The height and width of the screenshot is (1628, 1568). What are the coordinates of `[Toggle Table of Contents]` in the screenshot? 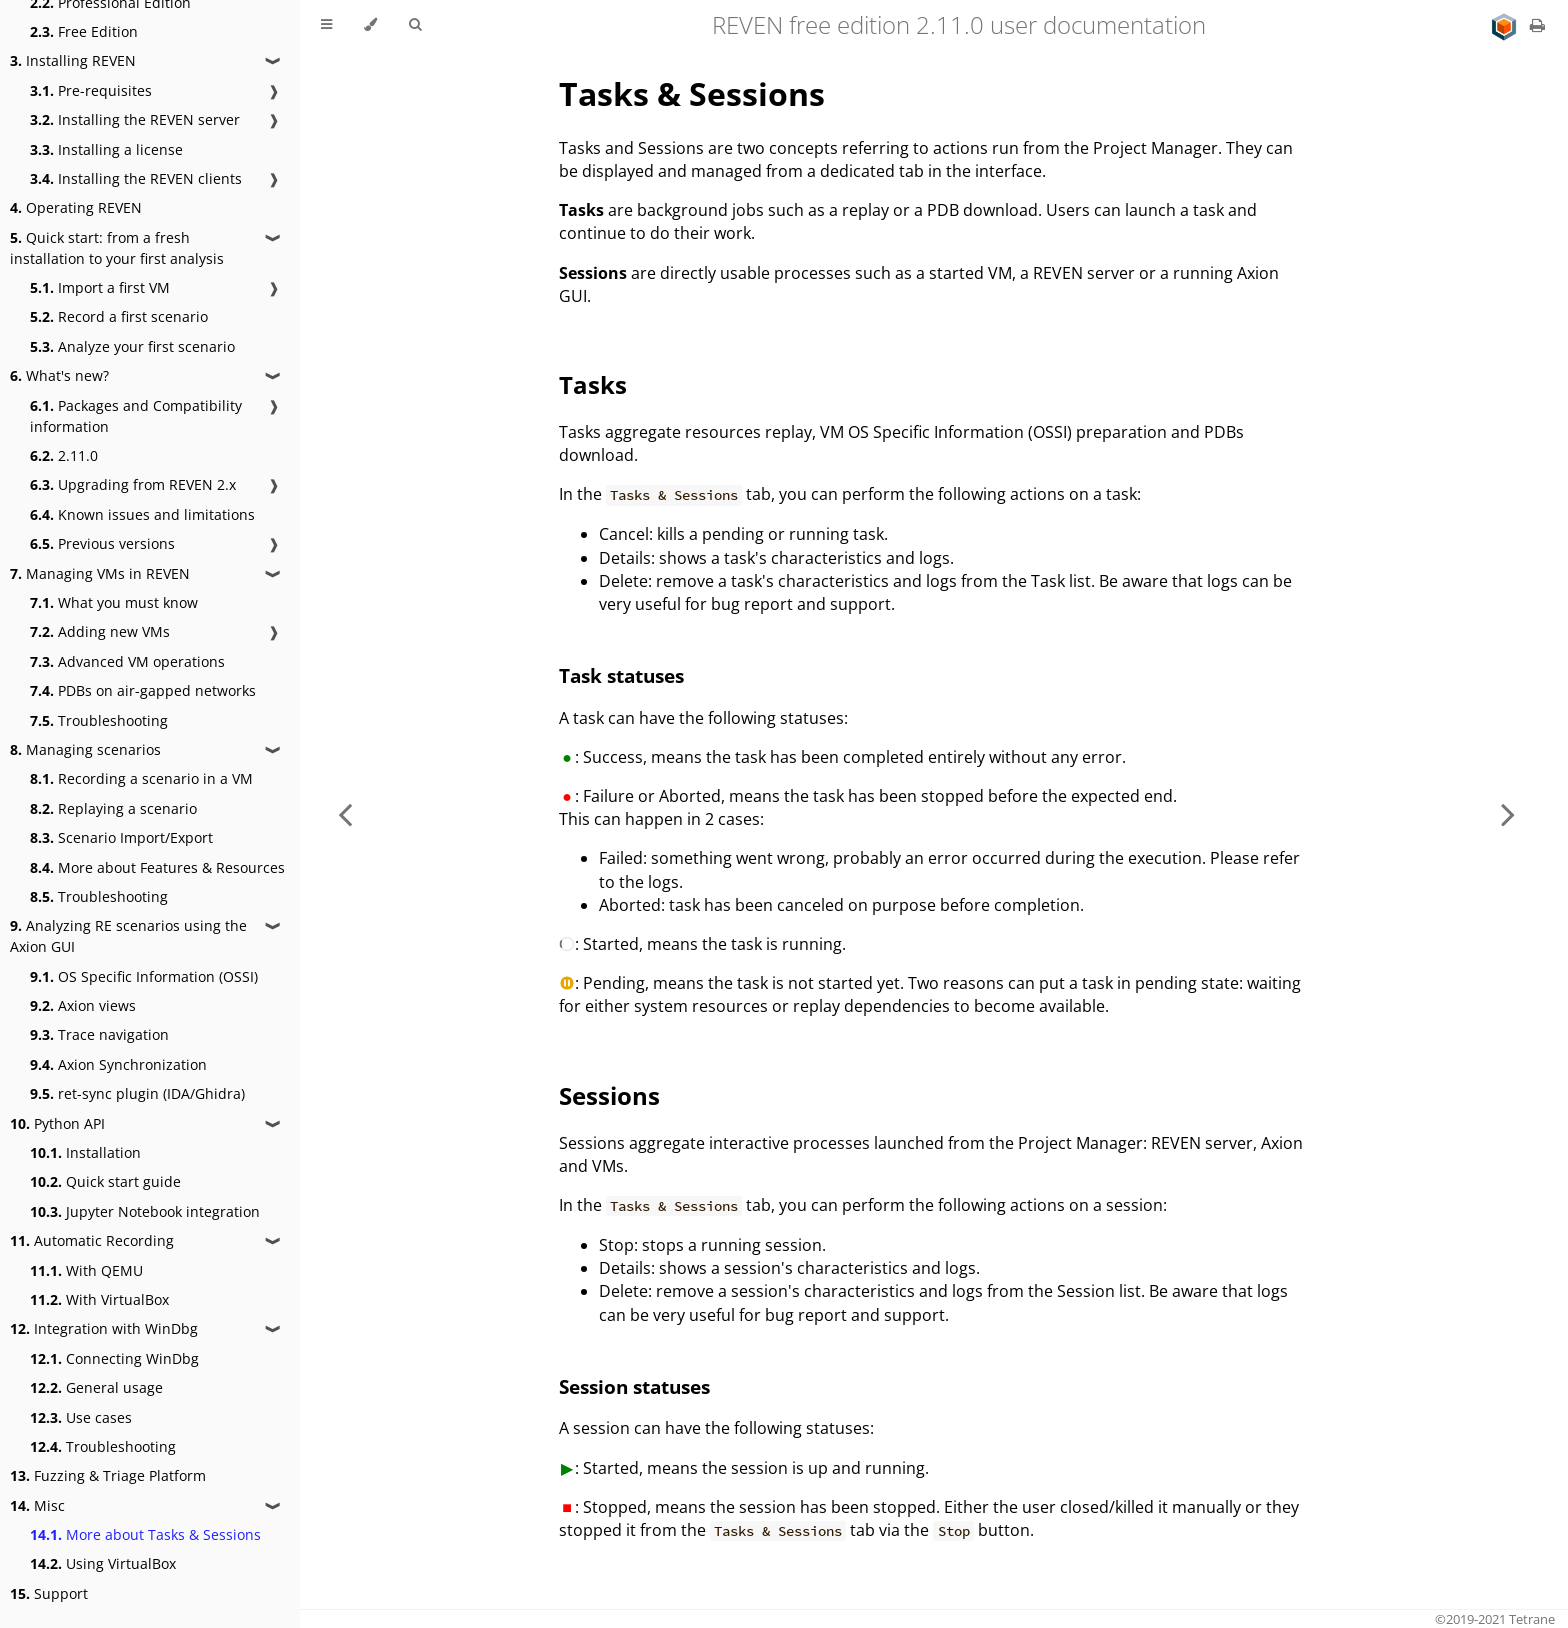 It's located at (326, 25).